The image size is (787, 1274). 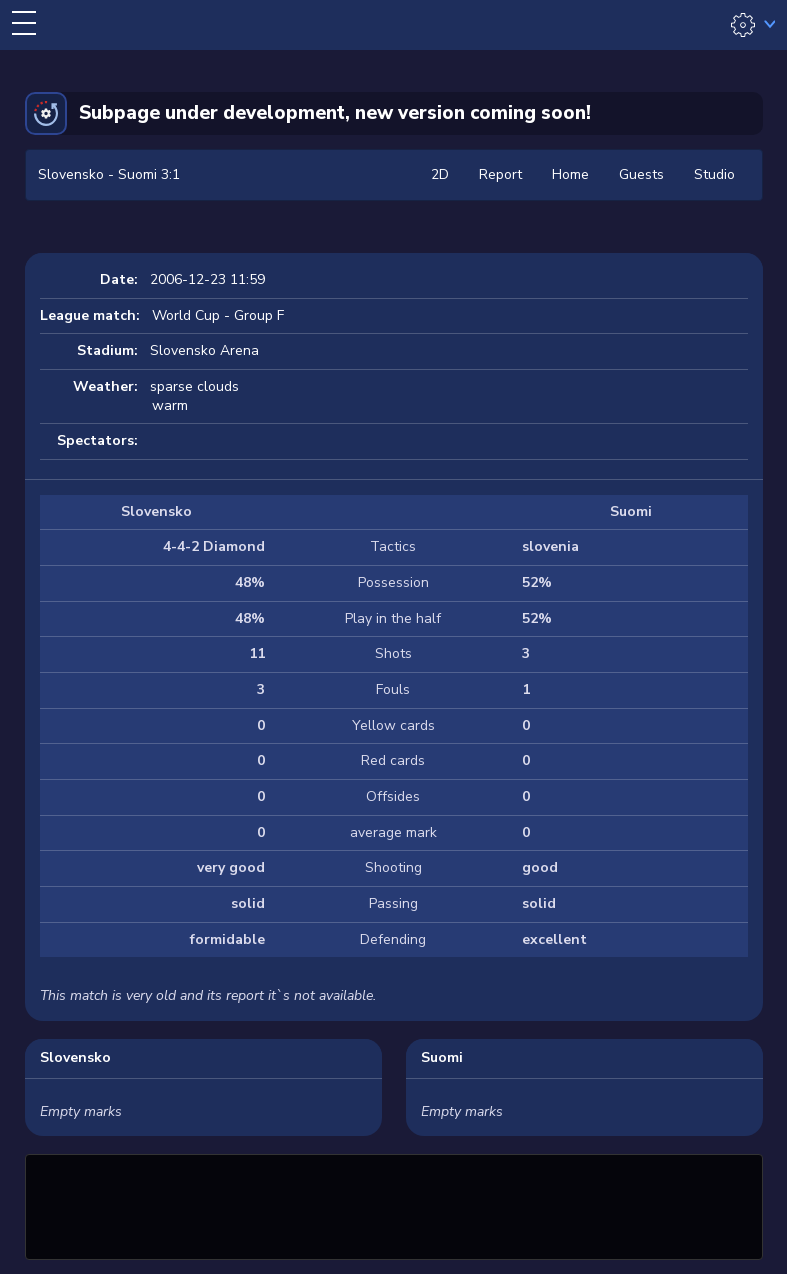 I want to click on Slovensko, so click(x=75, y=1057).